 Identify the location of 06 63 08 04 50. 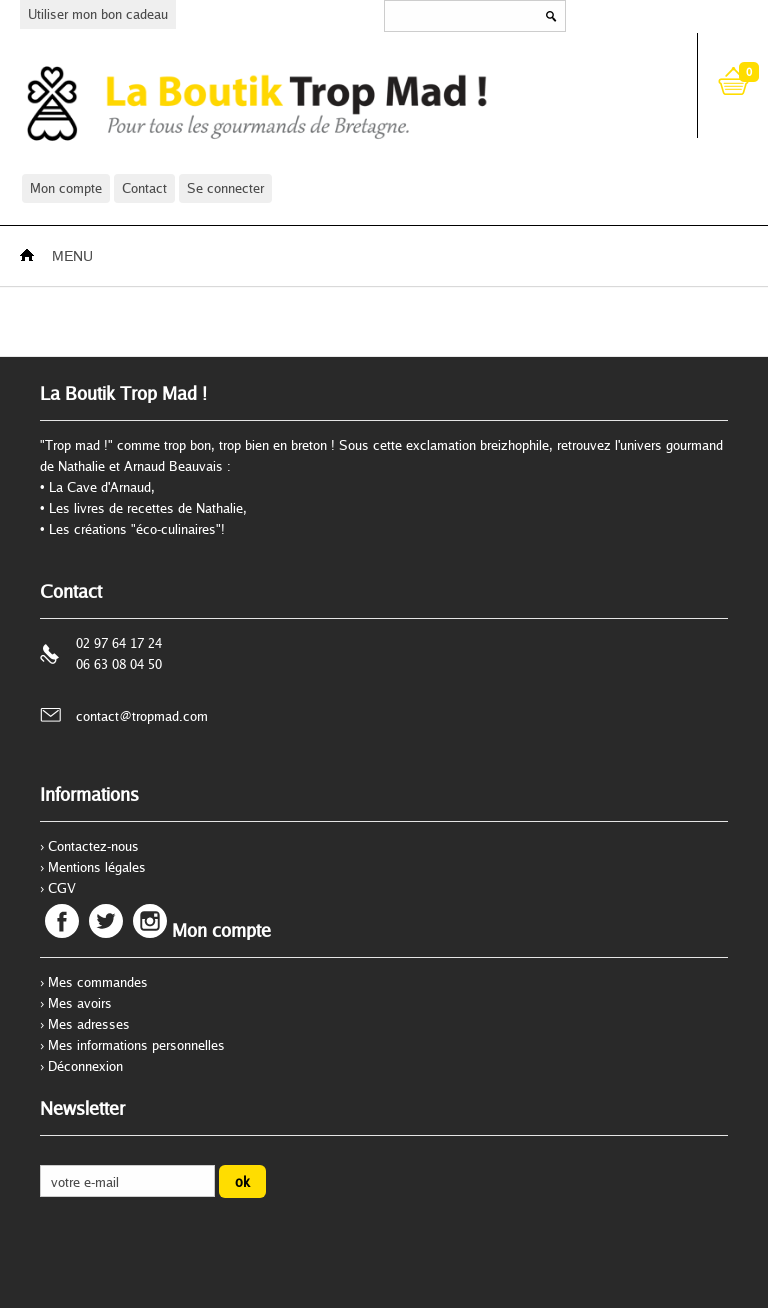
(119, 664).